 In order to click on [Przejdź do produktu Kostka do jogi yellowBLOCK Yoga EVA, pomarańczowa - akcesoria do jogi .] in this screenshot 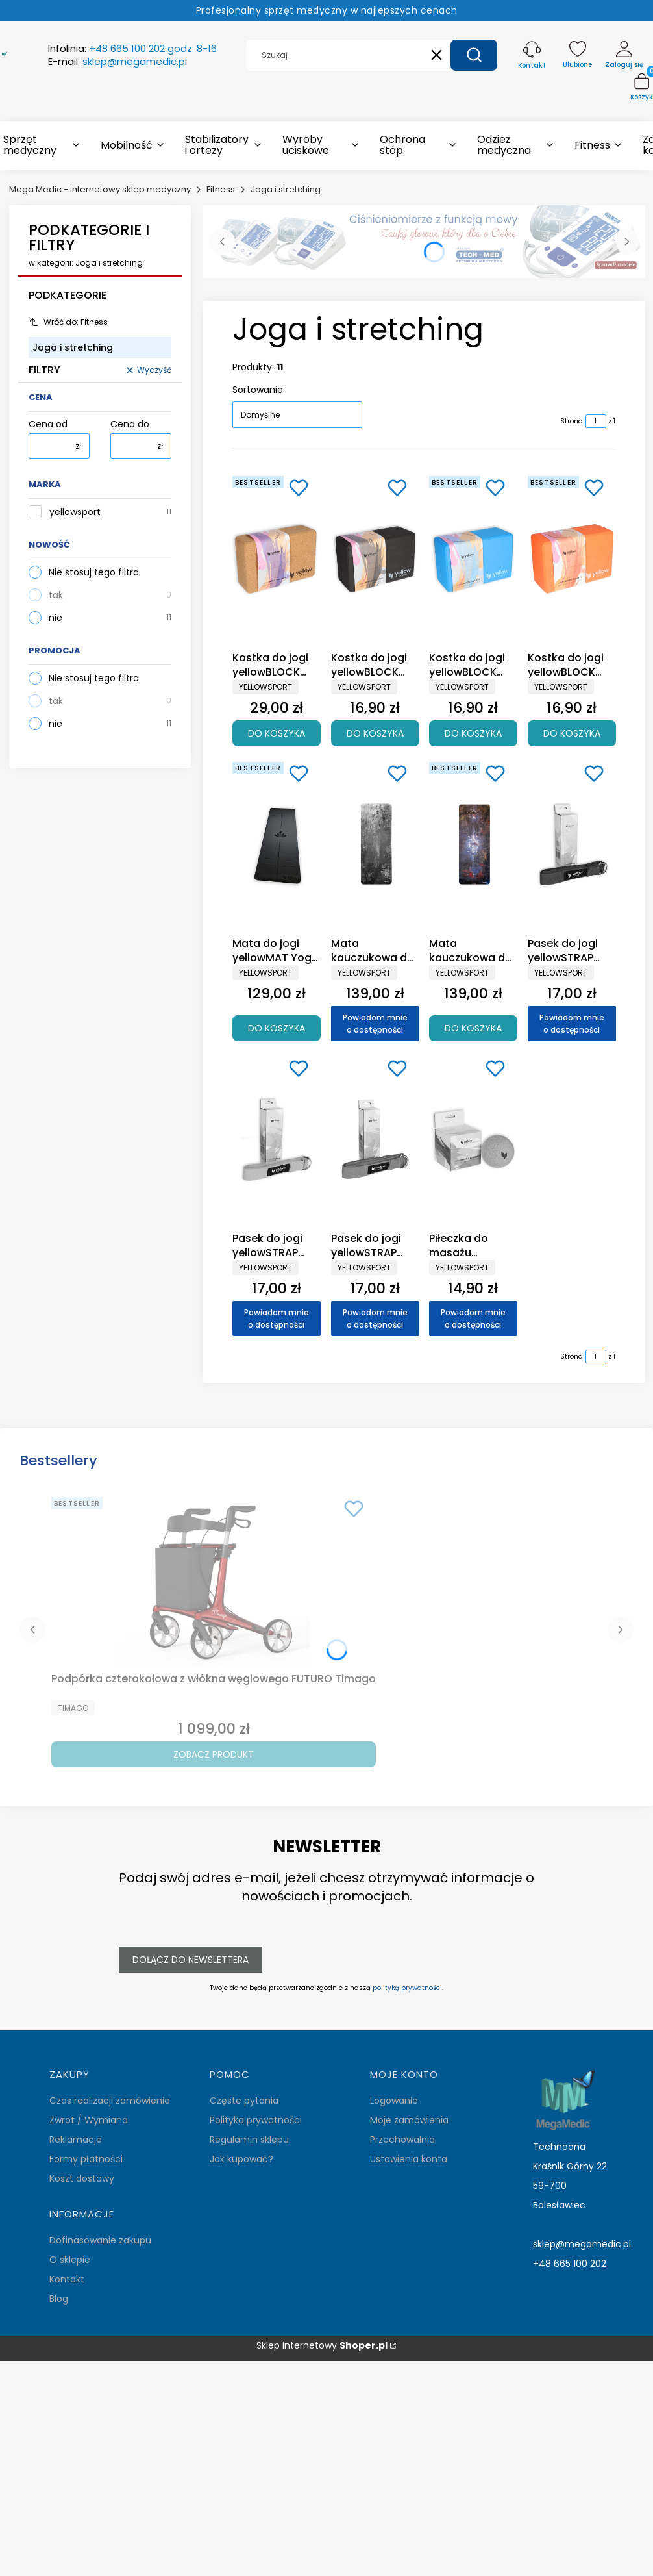, I will do `click(572, 558)`.